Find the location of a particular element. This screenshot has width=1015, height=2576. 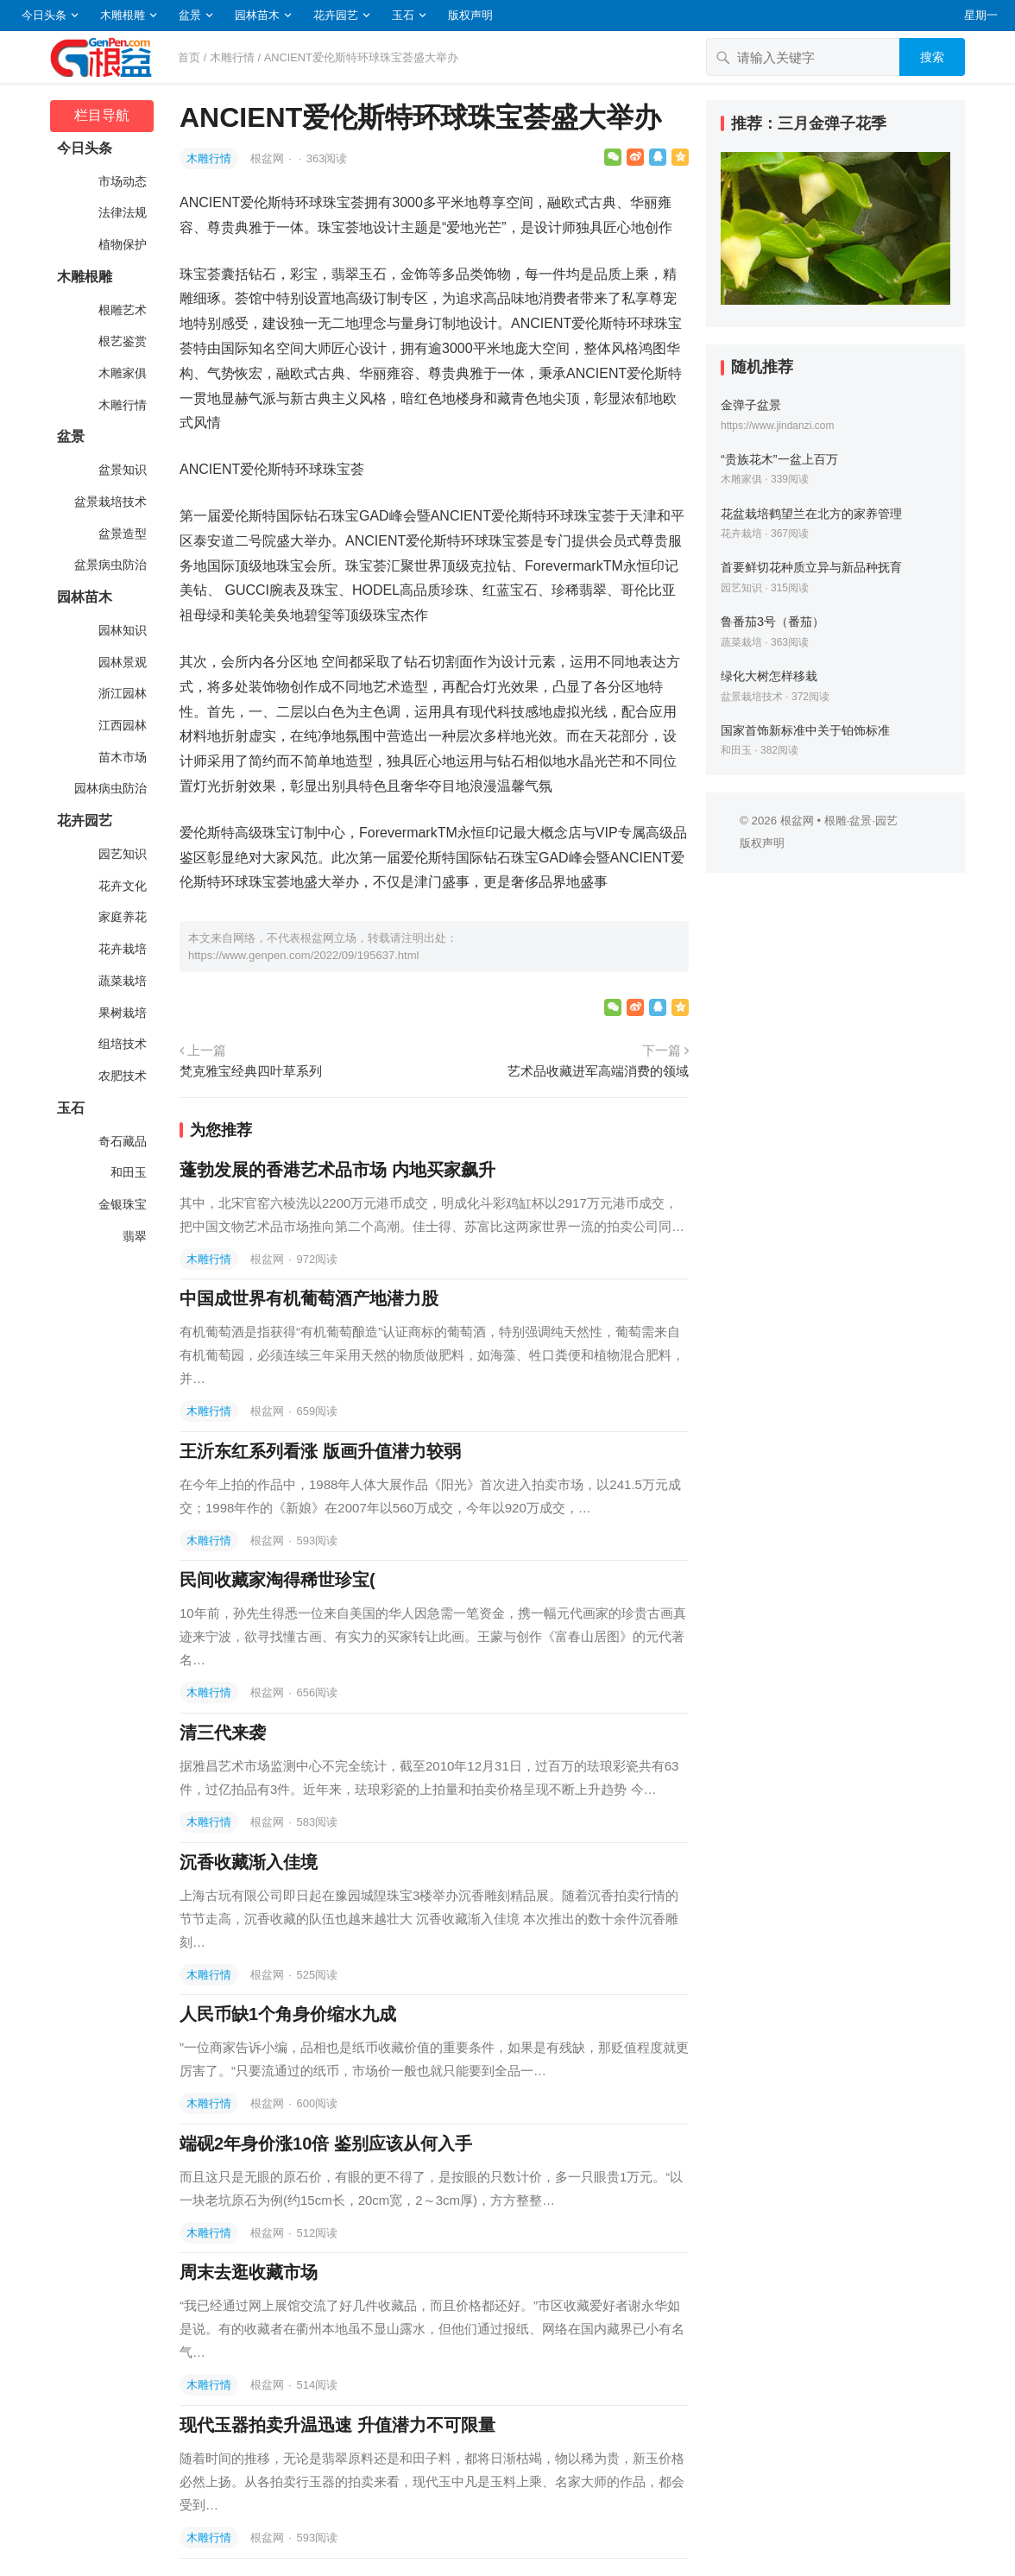

周末去逛收藏市场 is located at coordinates (249, 2272).